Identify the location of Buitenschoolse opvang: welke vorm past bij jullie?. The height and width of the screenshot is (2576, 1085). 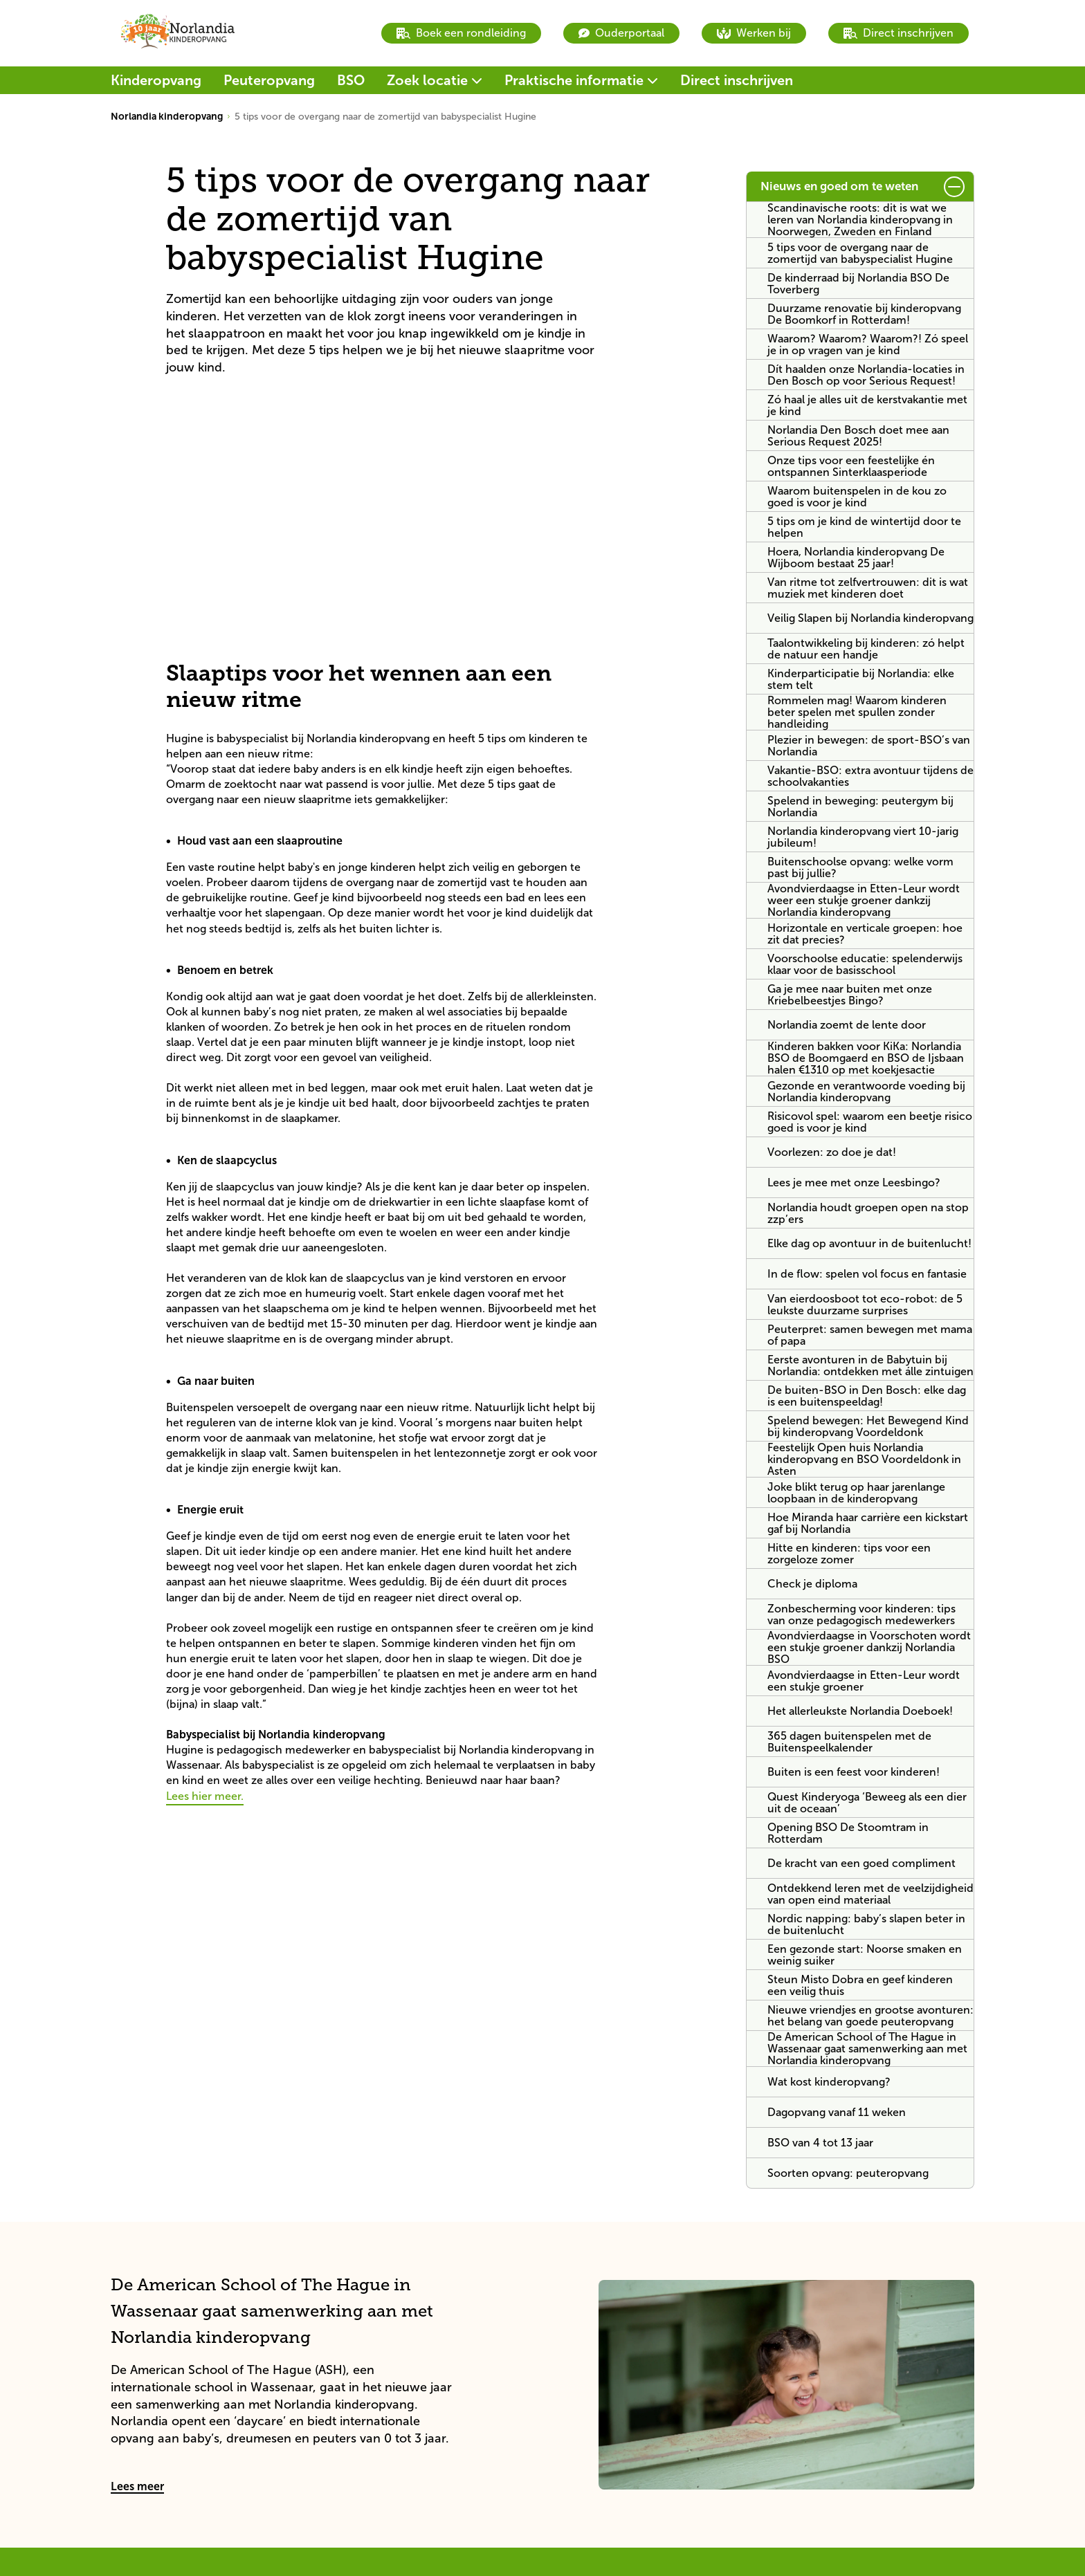
(860, 867).